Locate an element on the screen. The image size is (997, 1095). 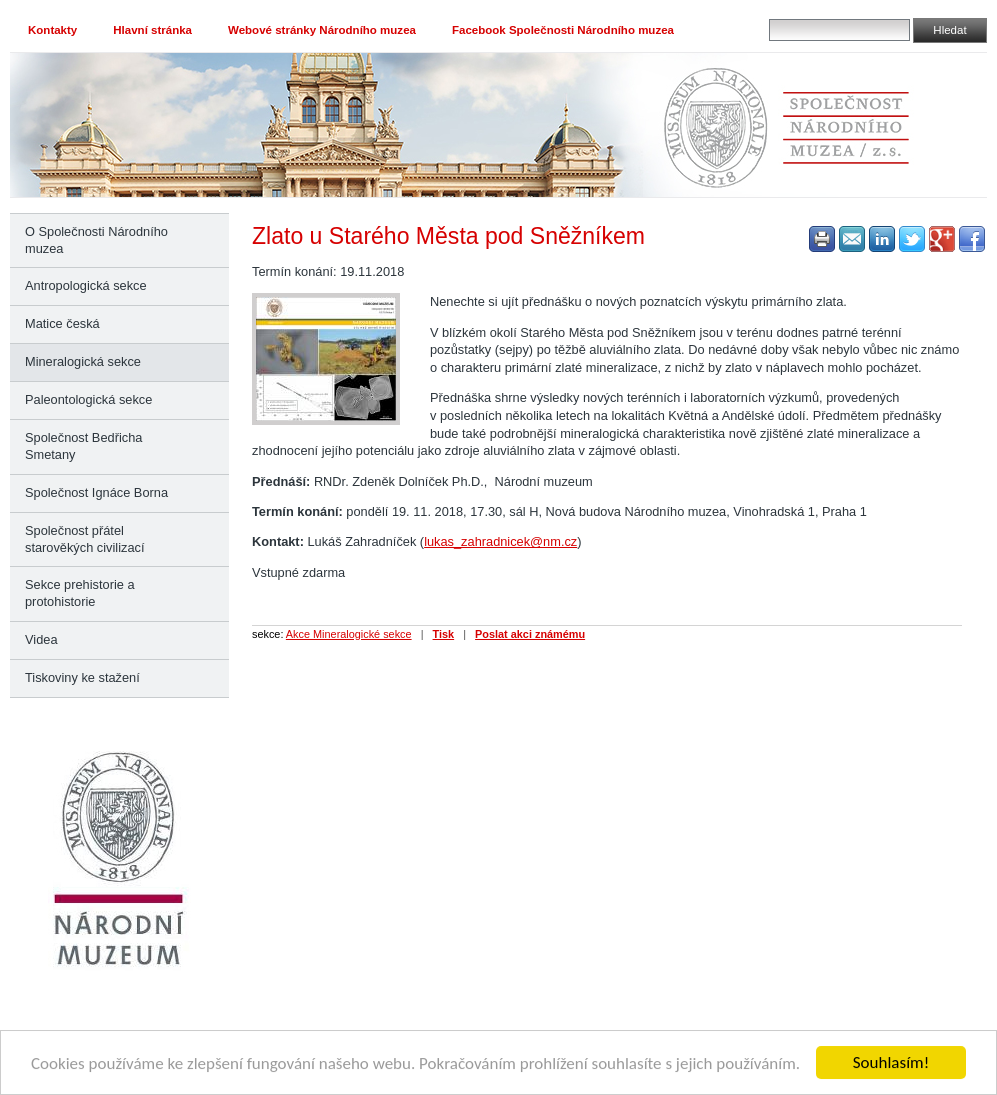
Videa is located at coordinates (41, 639).